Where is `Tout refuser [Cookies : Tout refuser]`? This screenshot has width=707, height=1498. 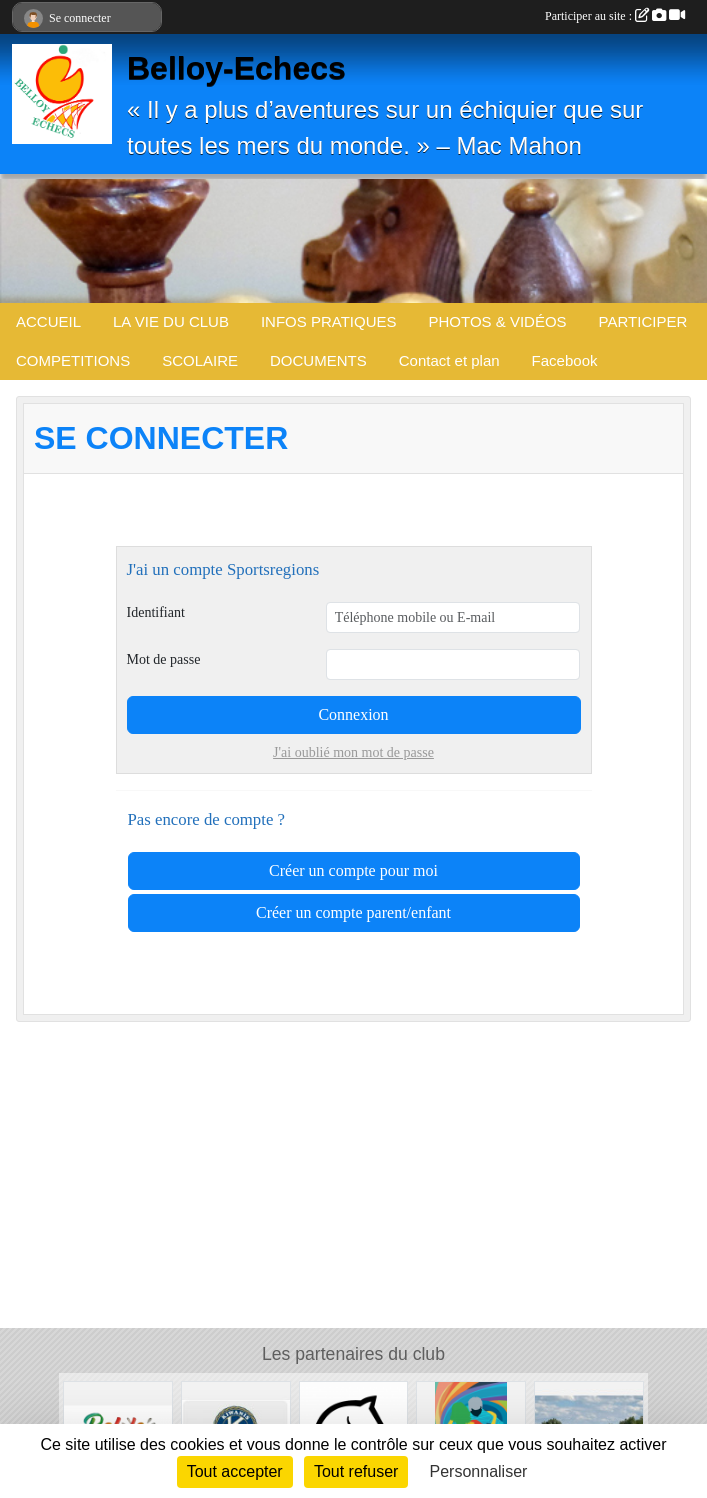
Tout refuser [Cookies : Tout refuser] is located at coordinates (356, 1471).